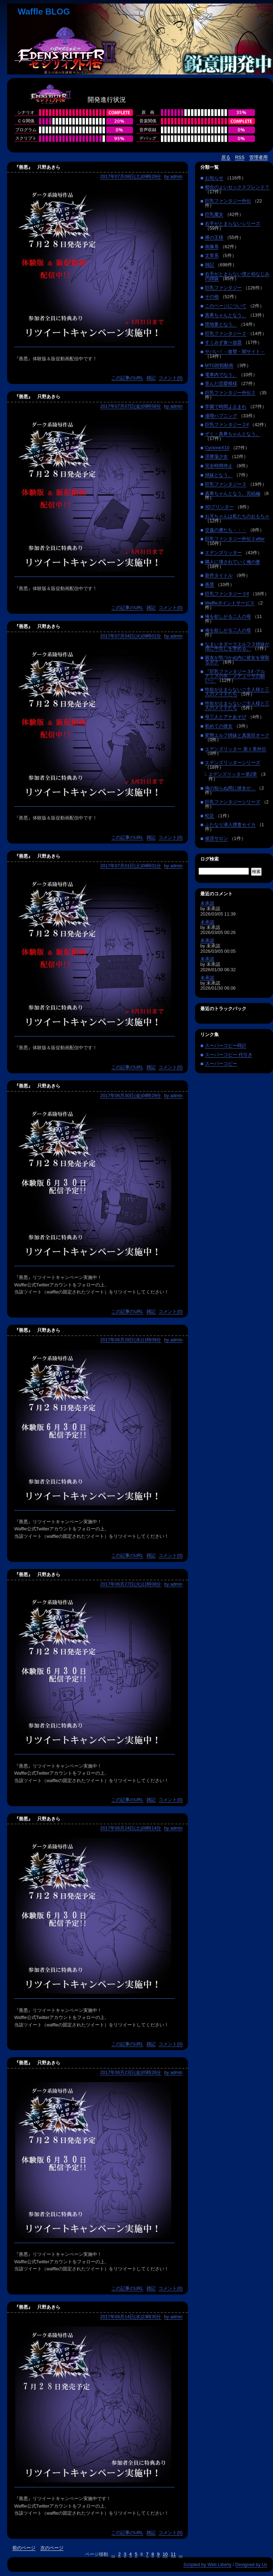  What do you see at coordinates (230, 603) in the screenshot?
I see `Waffleポイントサービス` at bounding box center [230, 603].